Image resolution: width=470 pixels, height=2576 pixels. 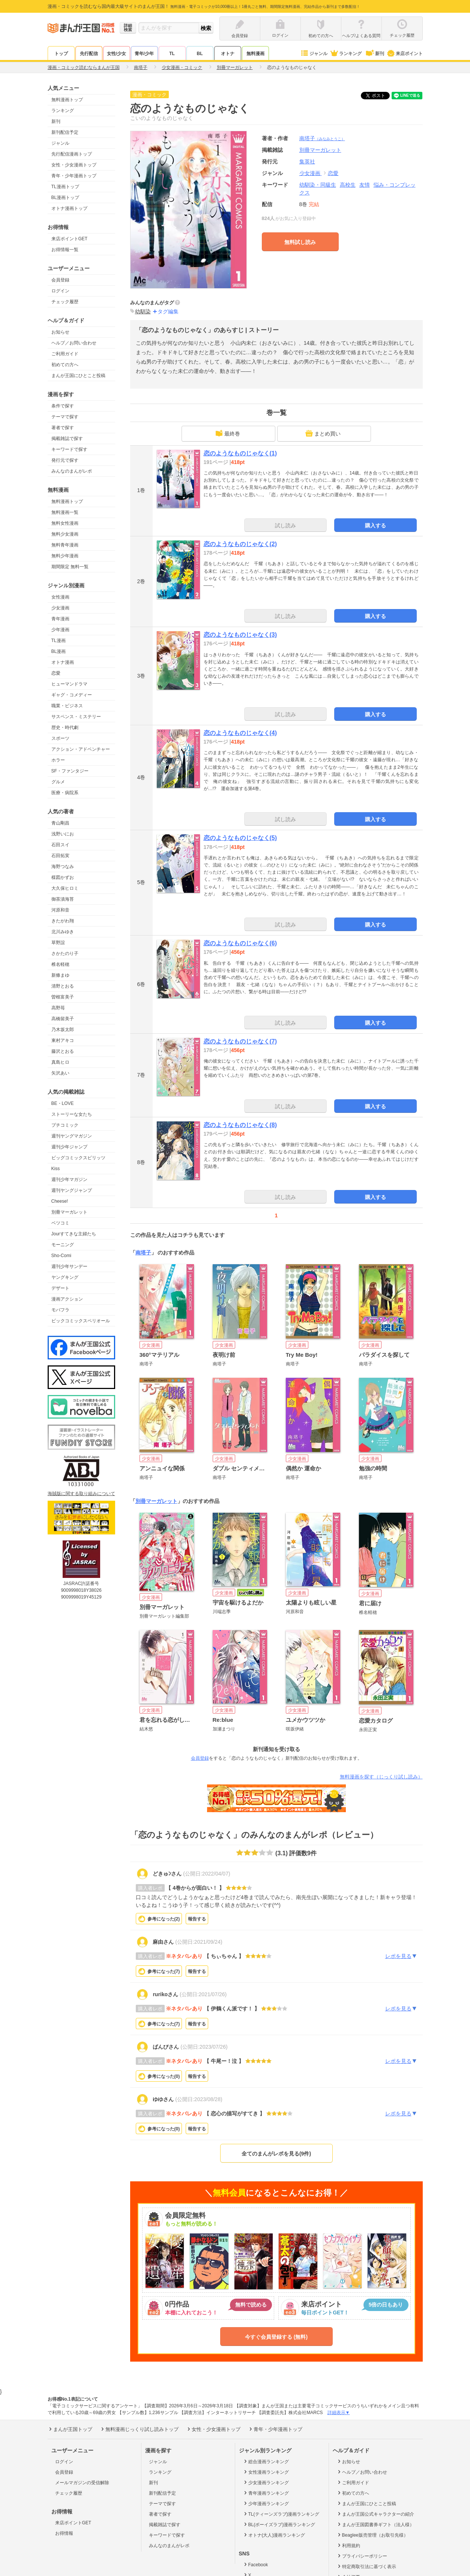 What do you see at coordinates (285, 525) in the screenshot?
I see `試し読み` at bounding box center [285, 525].